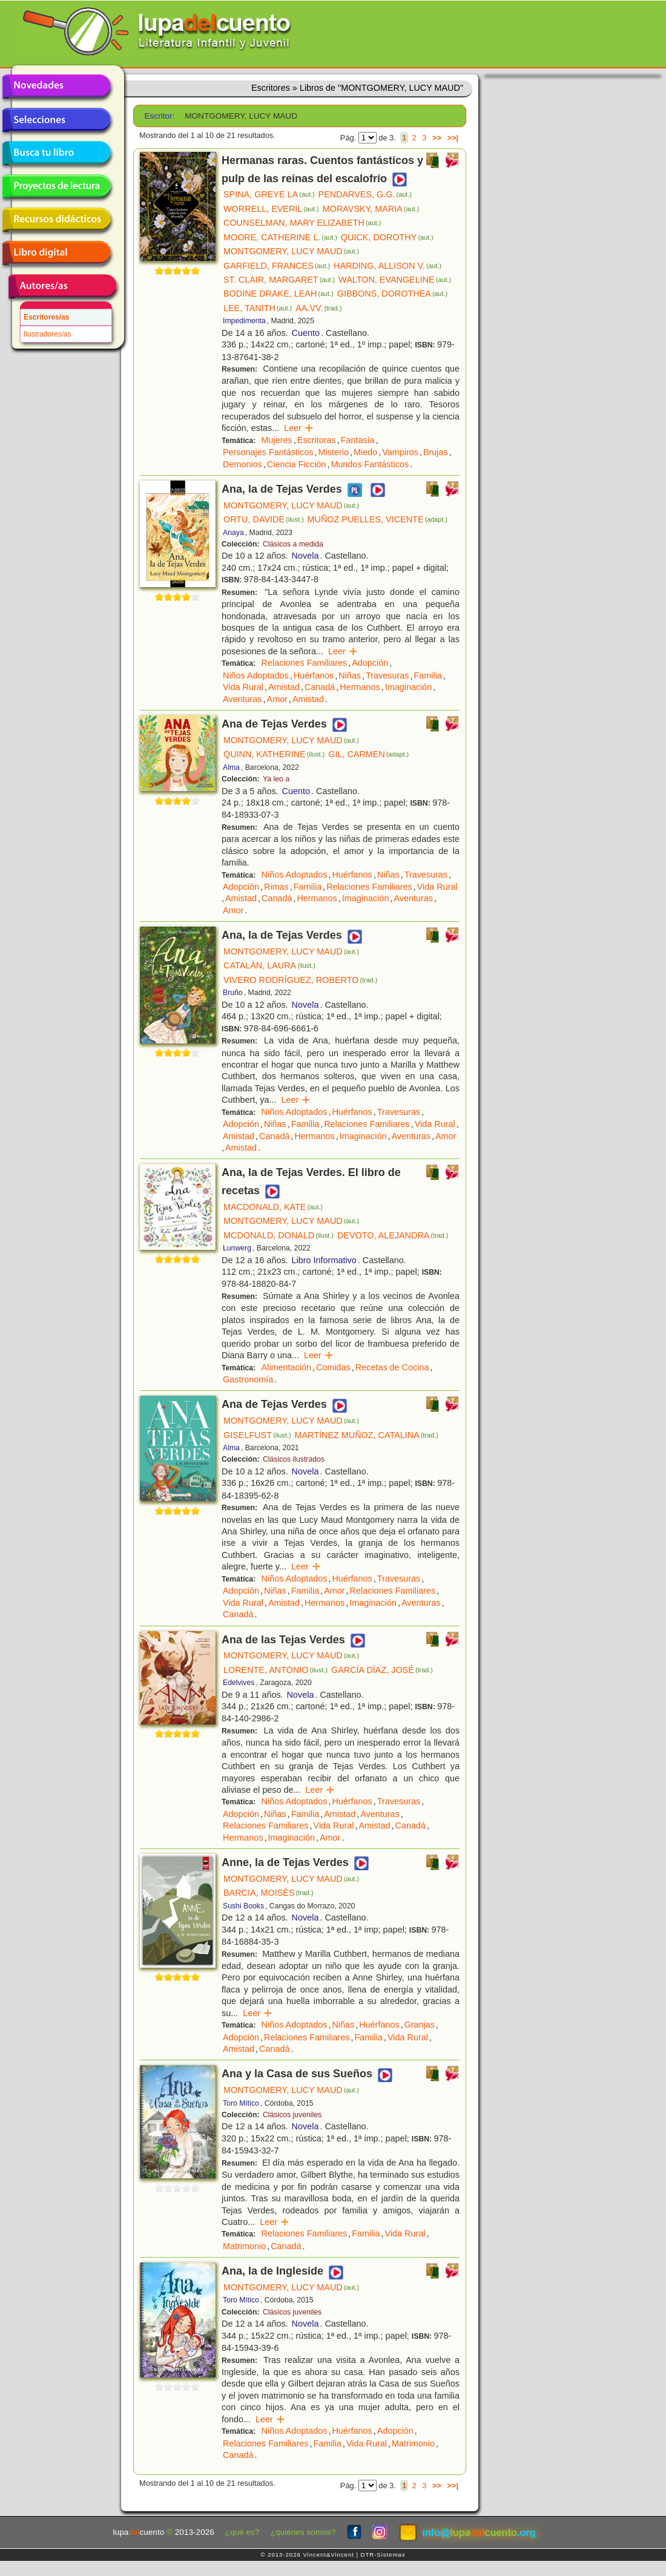  Describe the element at coordinates (368, 754) in the screenshot. I see `GIL, CARMEN` at that location.